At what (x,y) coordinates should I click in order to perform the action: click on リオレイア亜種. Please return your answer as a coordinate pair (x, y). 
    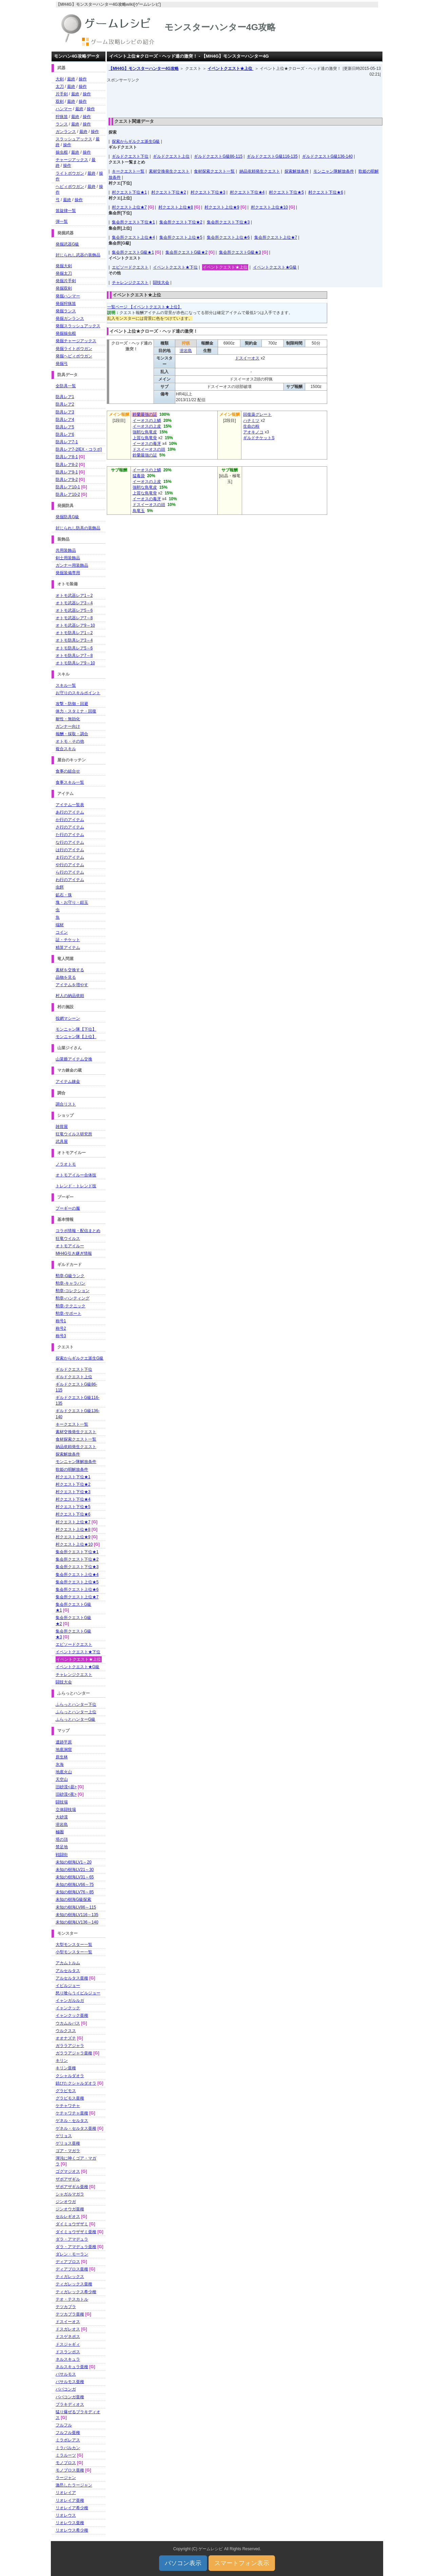
    Looking at the image, I should click on (70, 2500).